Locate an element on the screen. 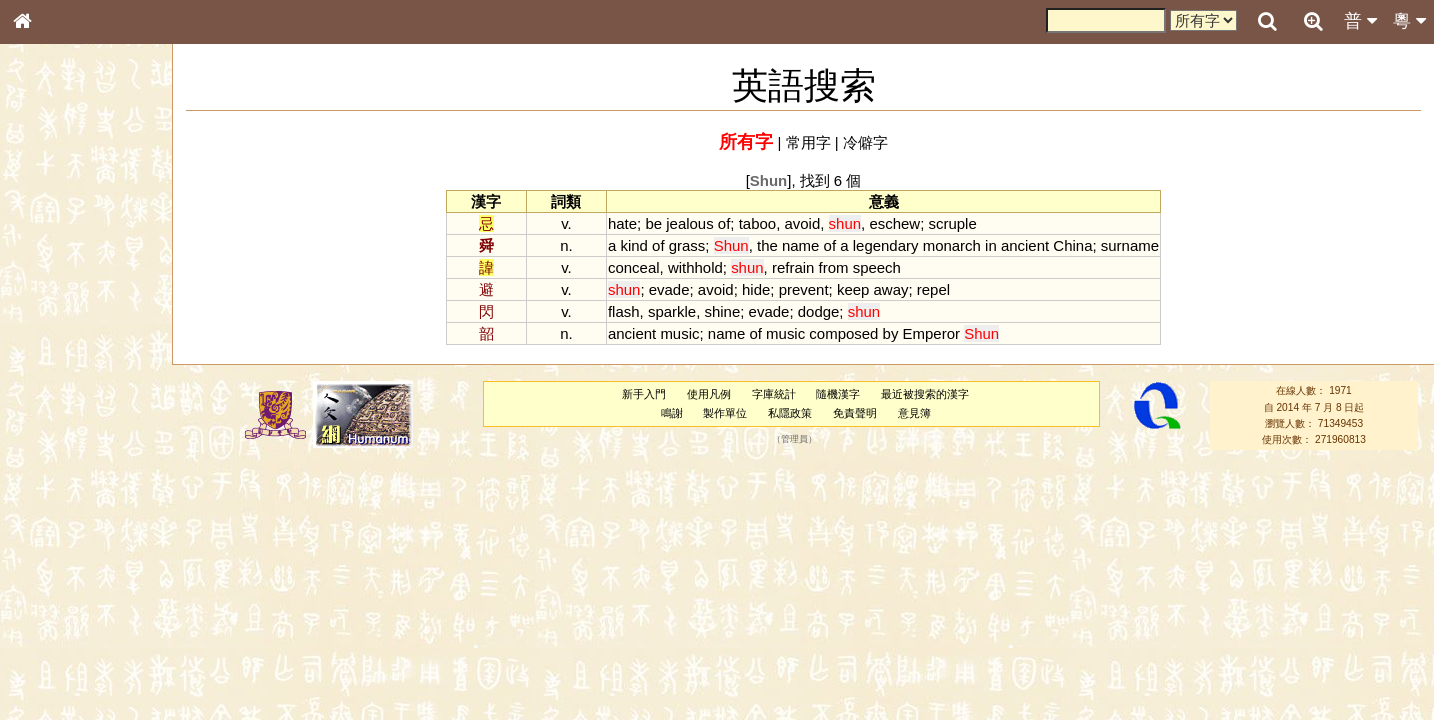 The image size is (1434, 720). 新手入門 is located at coordinates (644, 394).